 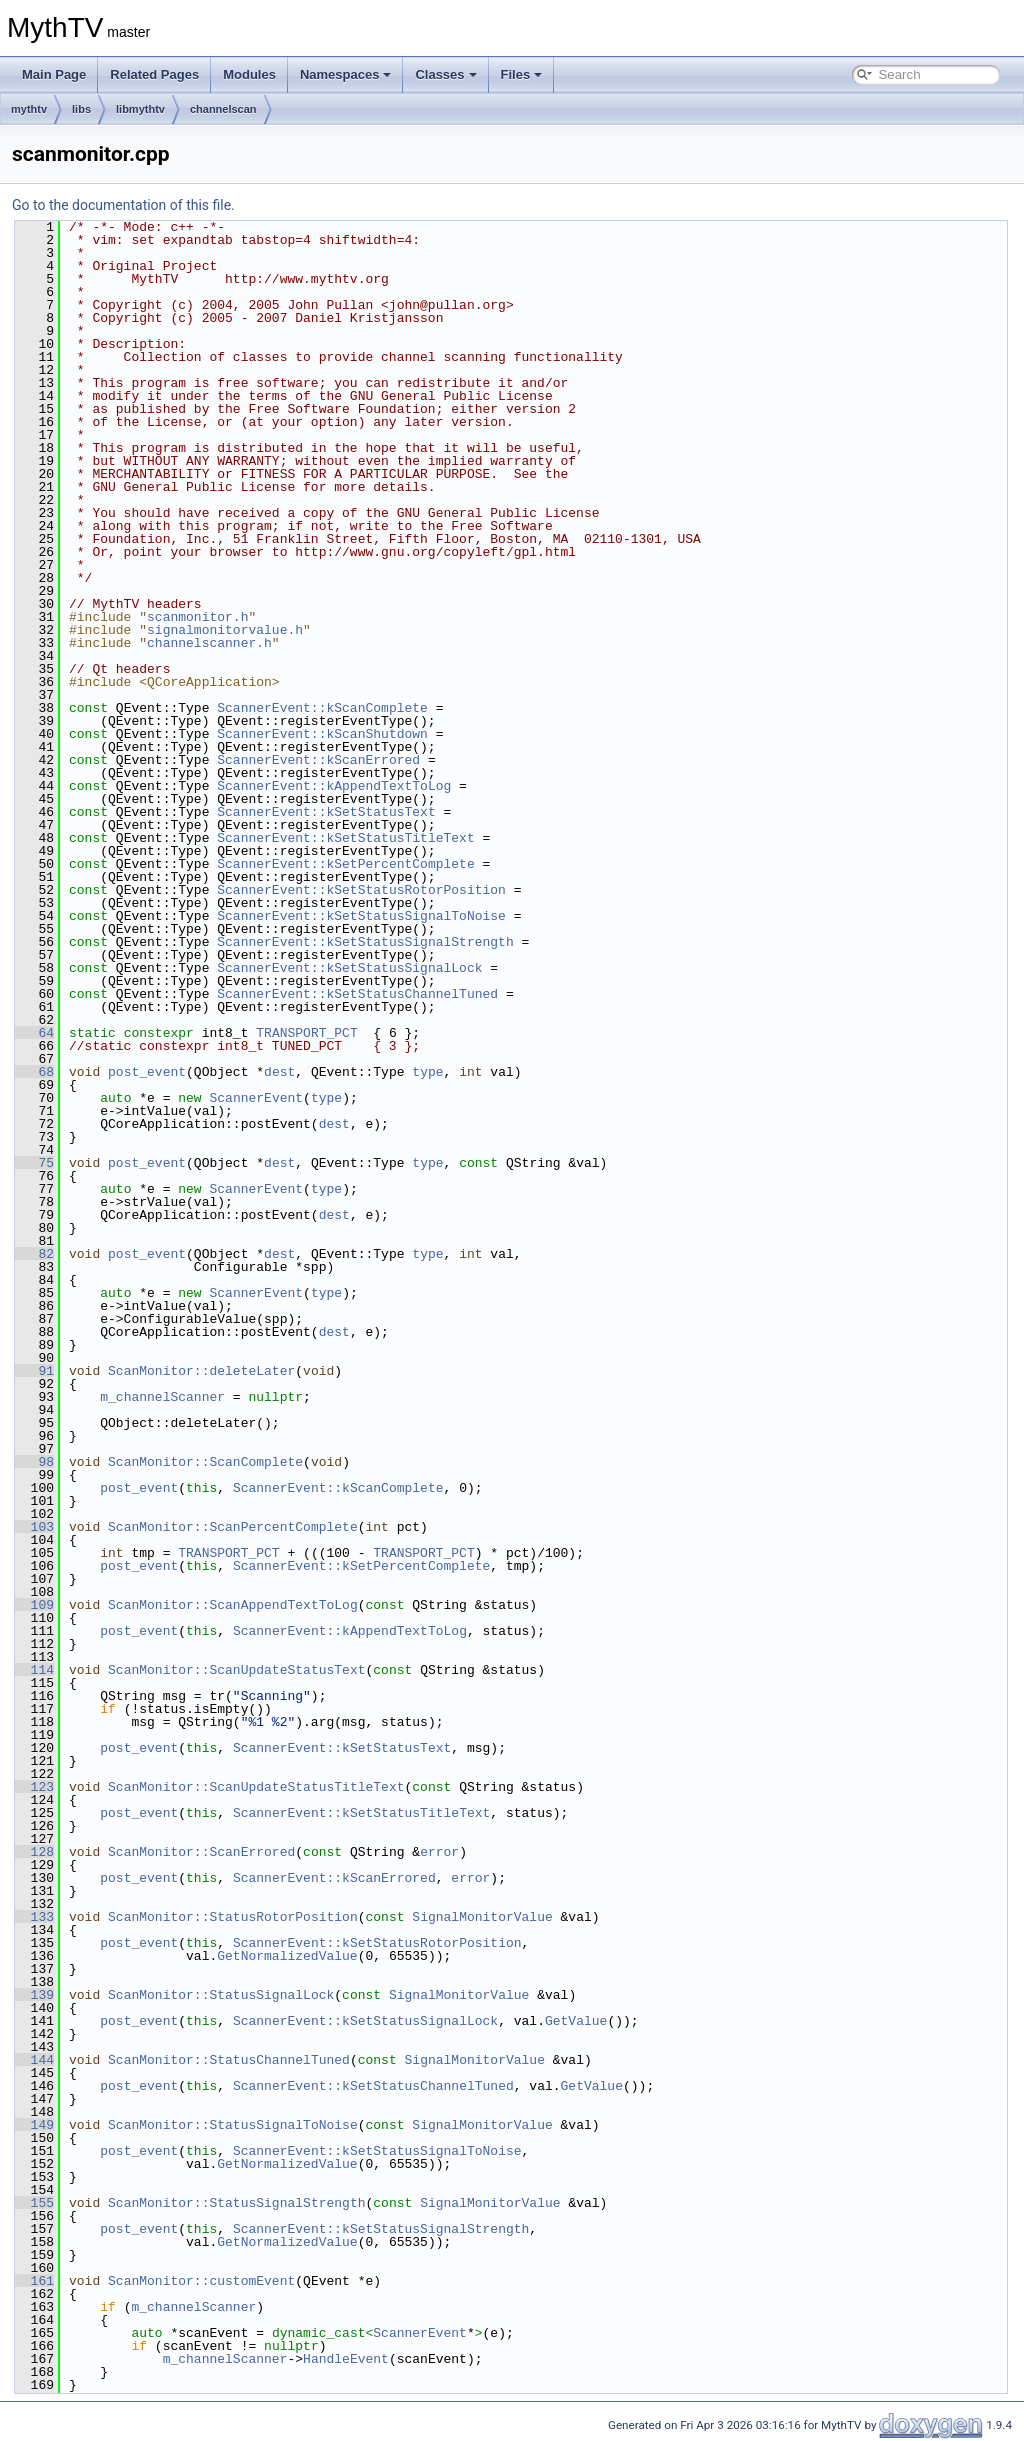 What do you see at coordinates (154, 74) in the screenshot?
I see `Related Pages` at bounding box center [154, 74].